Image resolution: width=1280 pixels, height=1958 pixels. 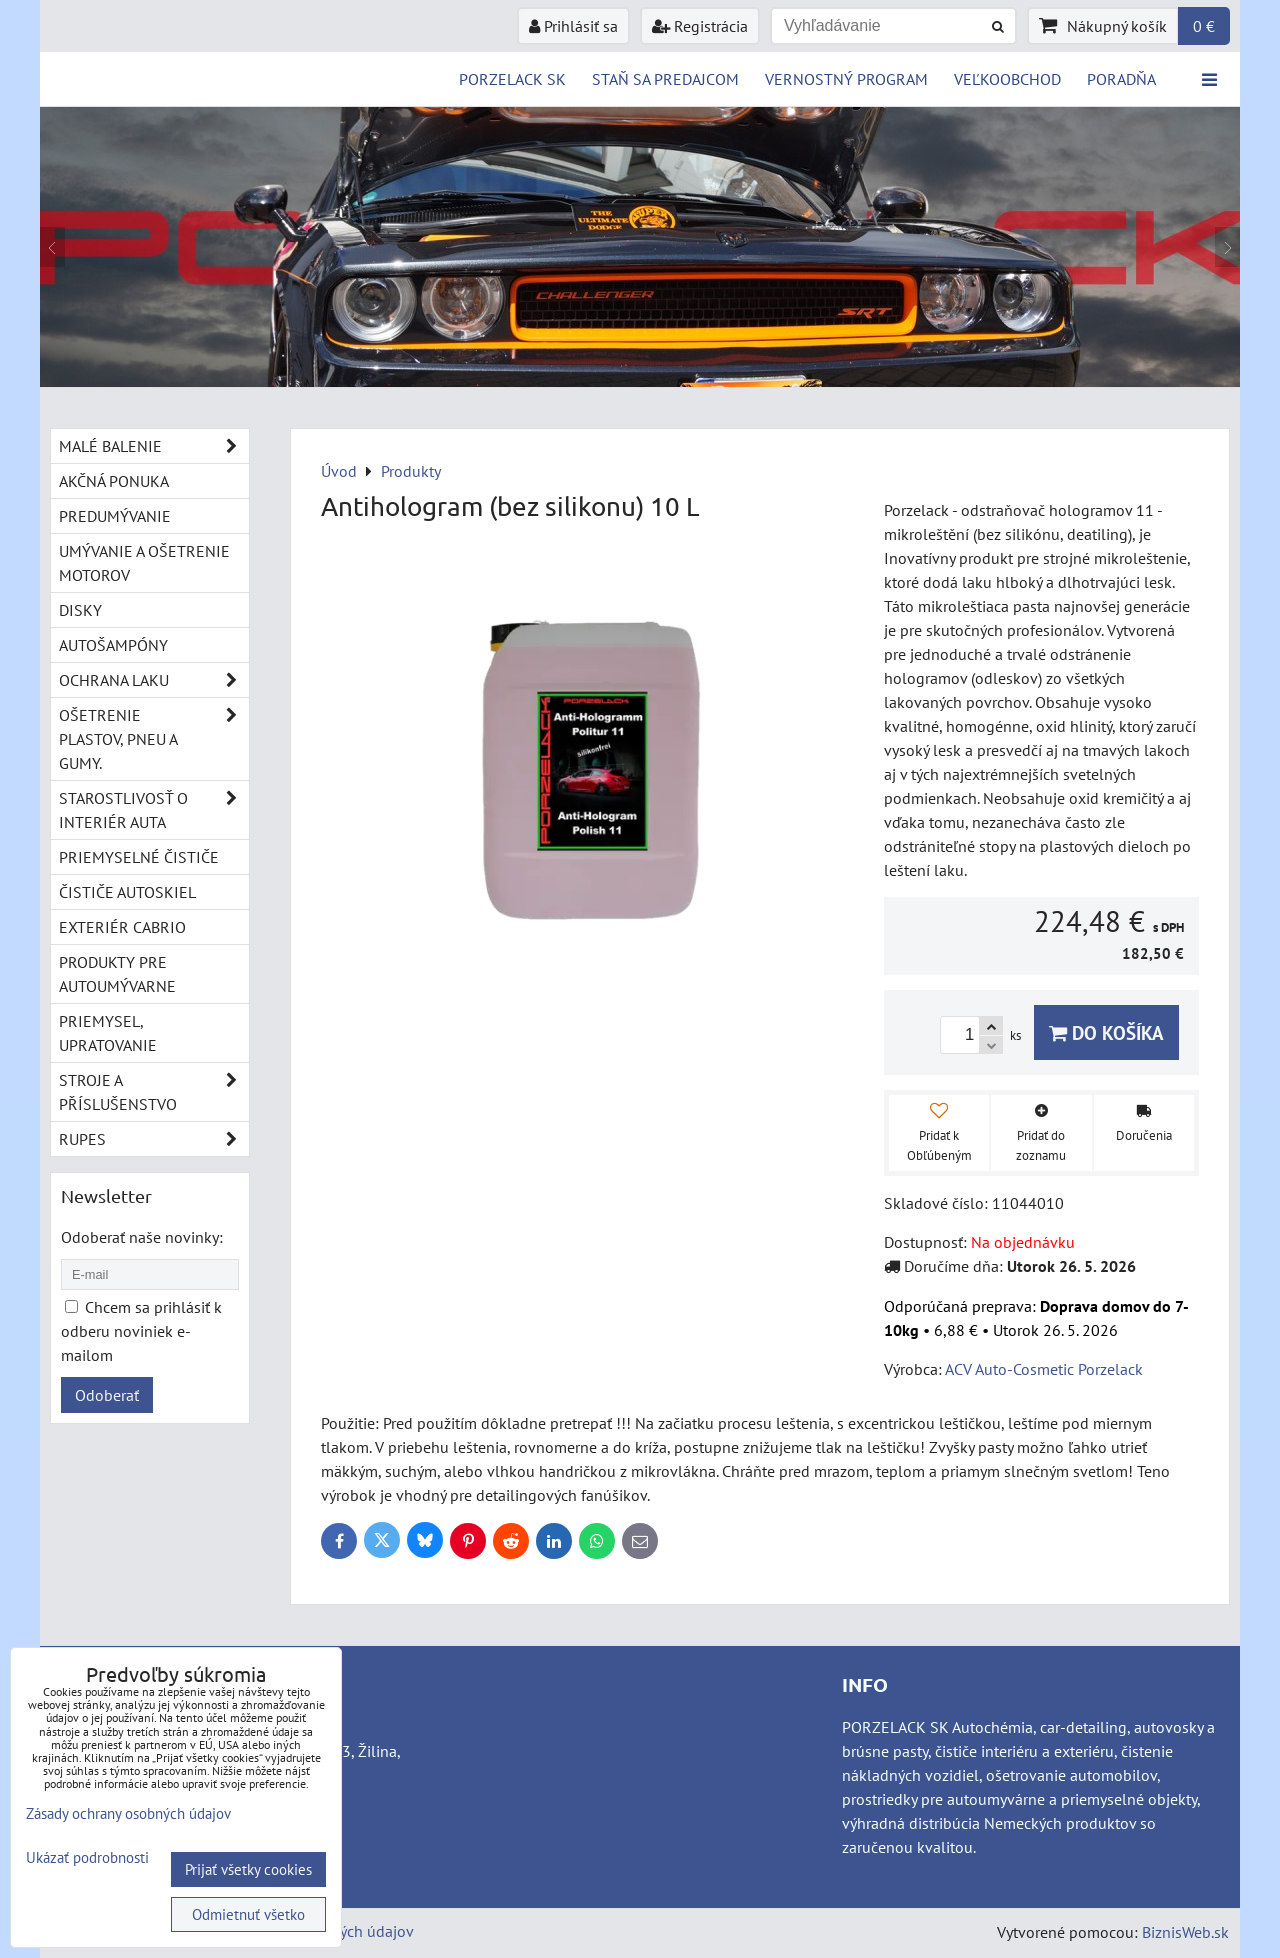 What do you see at coordinates (248, 1914) in the screenshot?
I see `Odmietnuť všetko` at bounding box center [248, 1914].